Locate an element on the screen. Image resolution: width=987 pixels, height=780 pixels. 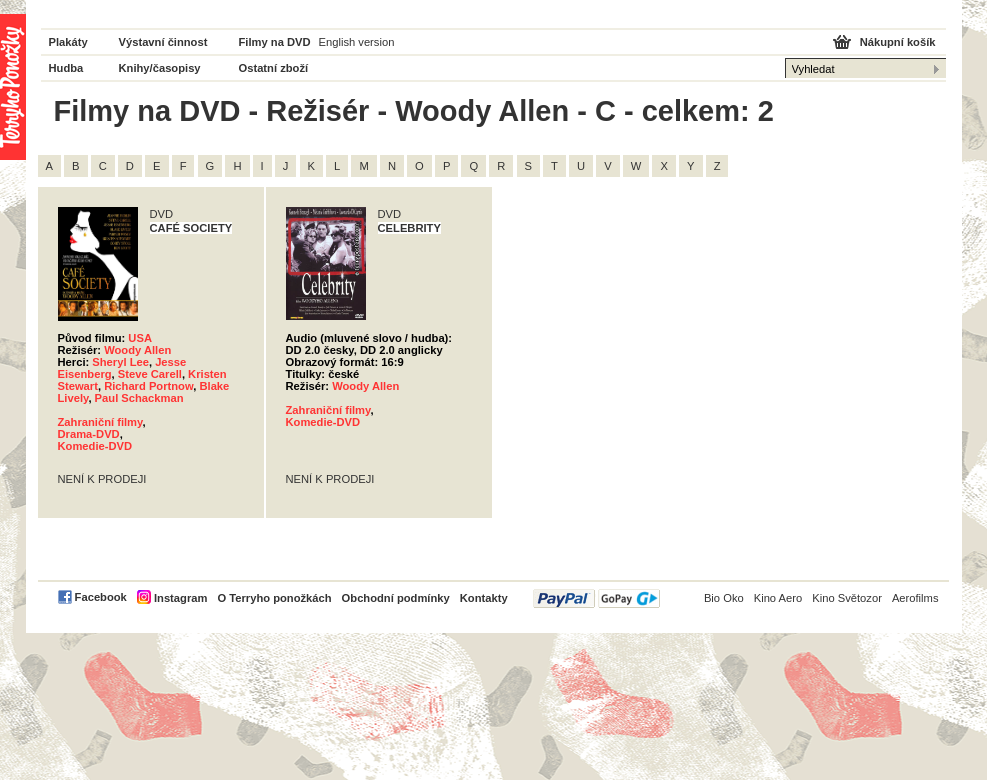
USA is located at coordinates (140, 338).